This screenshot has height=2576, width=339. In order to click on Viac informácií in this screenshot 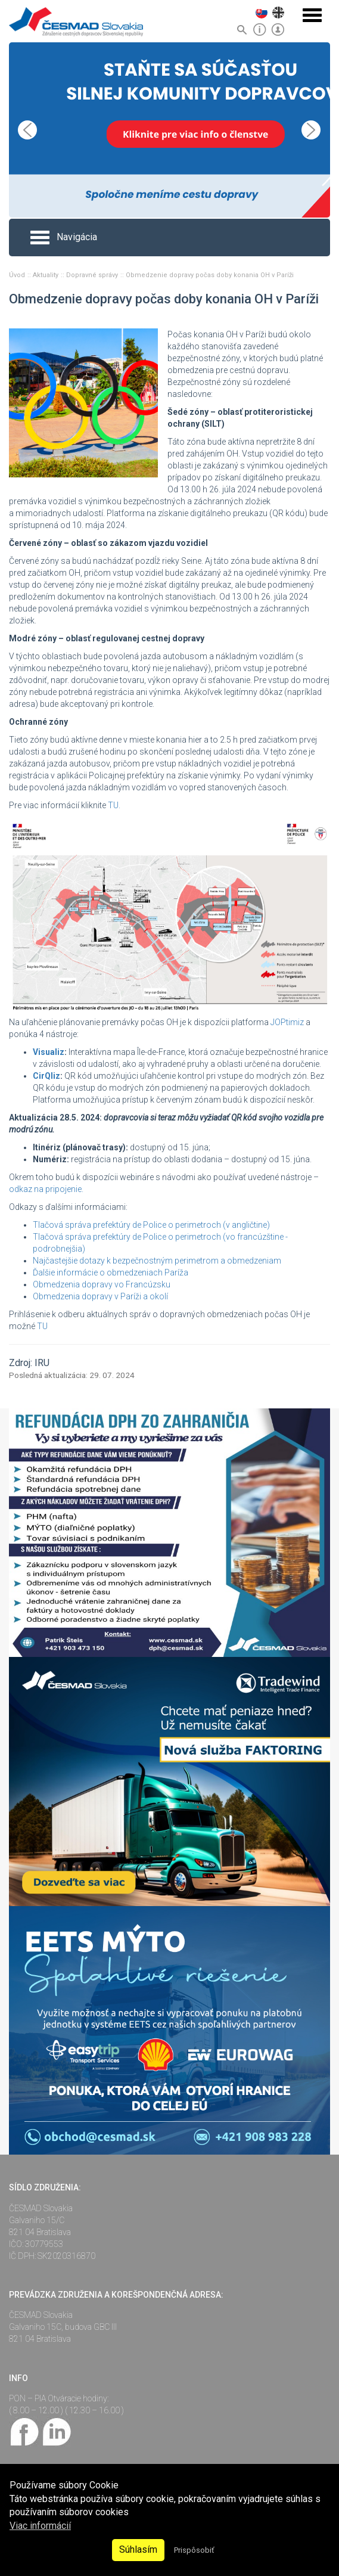, I will do `click(40, 2525)`.